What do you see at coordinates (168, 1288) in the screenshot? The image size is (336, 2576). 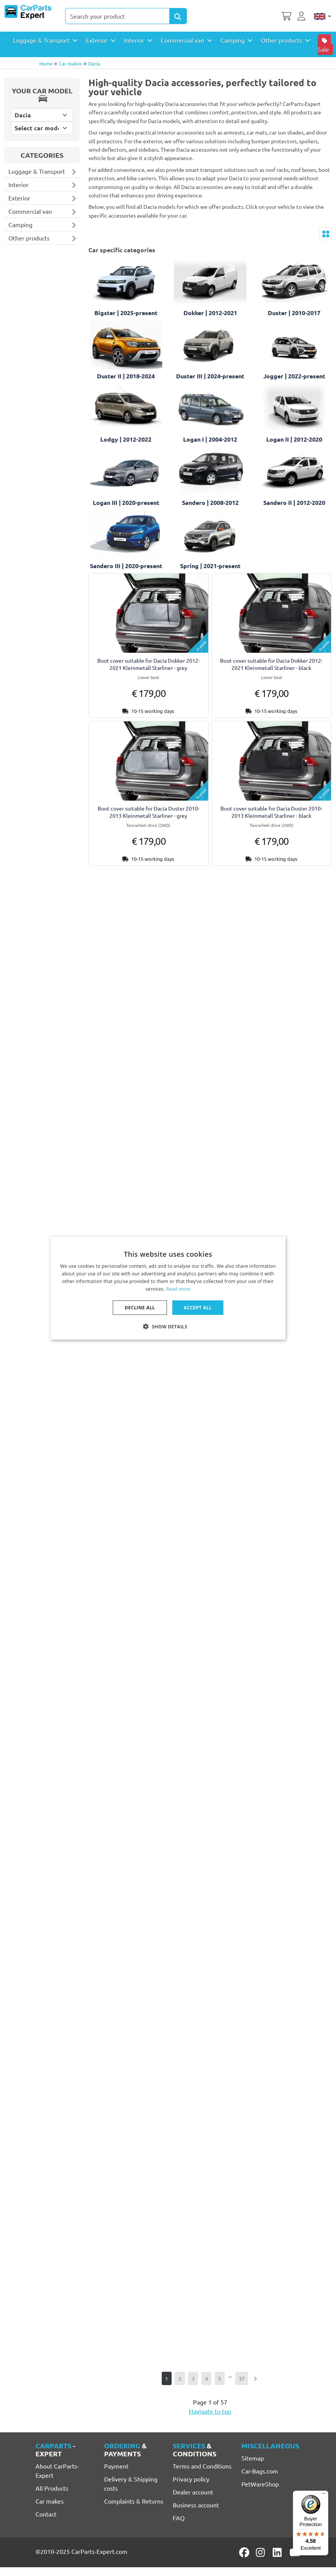 I see `[dialog]` at bounding box center [168, 1288].